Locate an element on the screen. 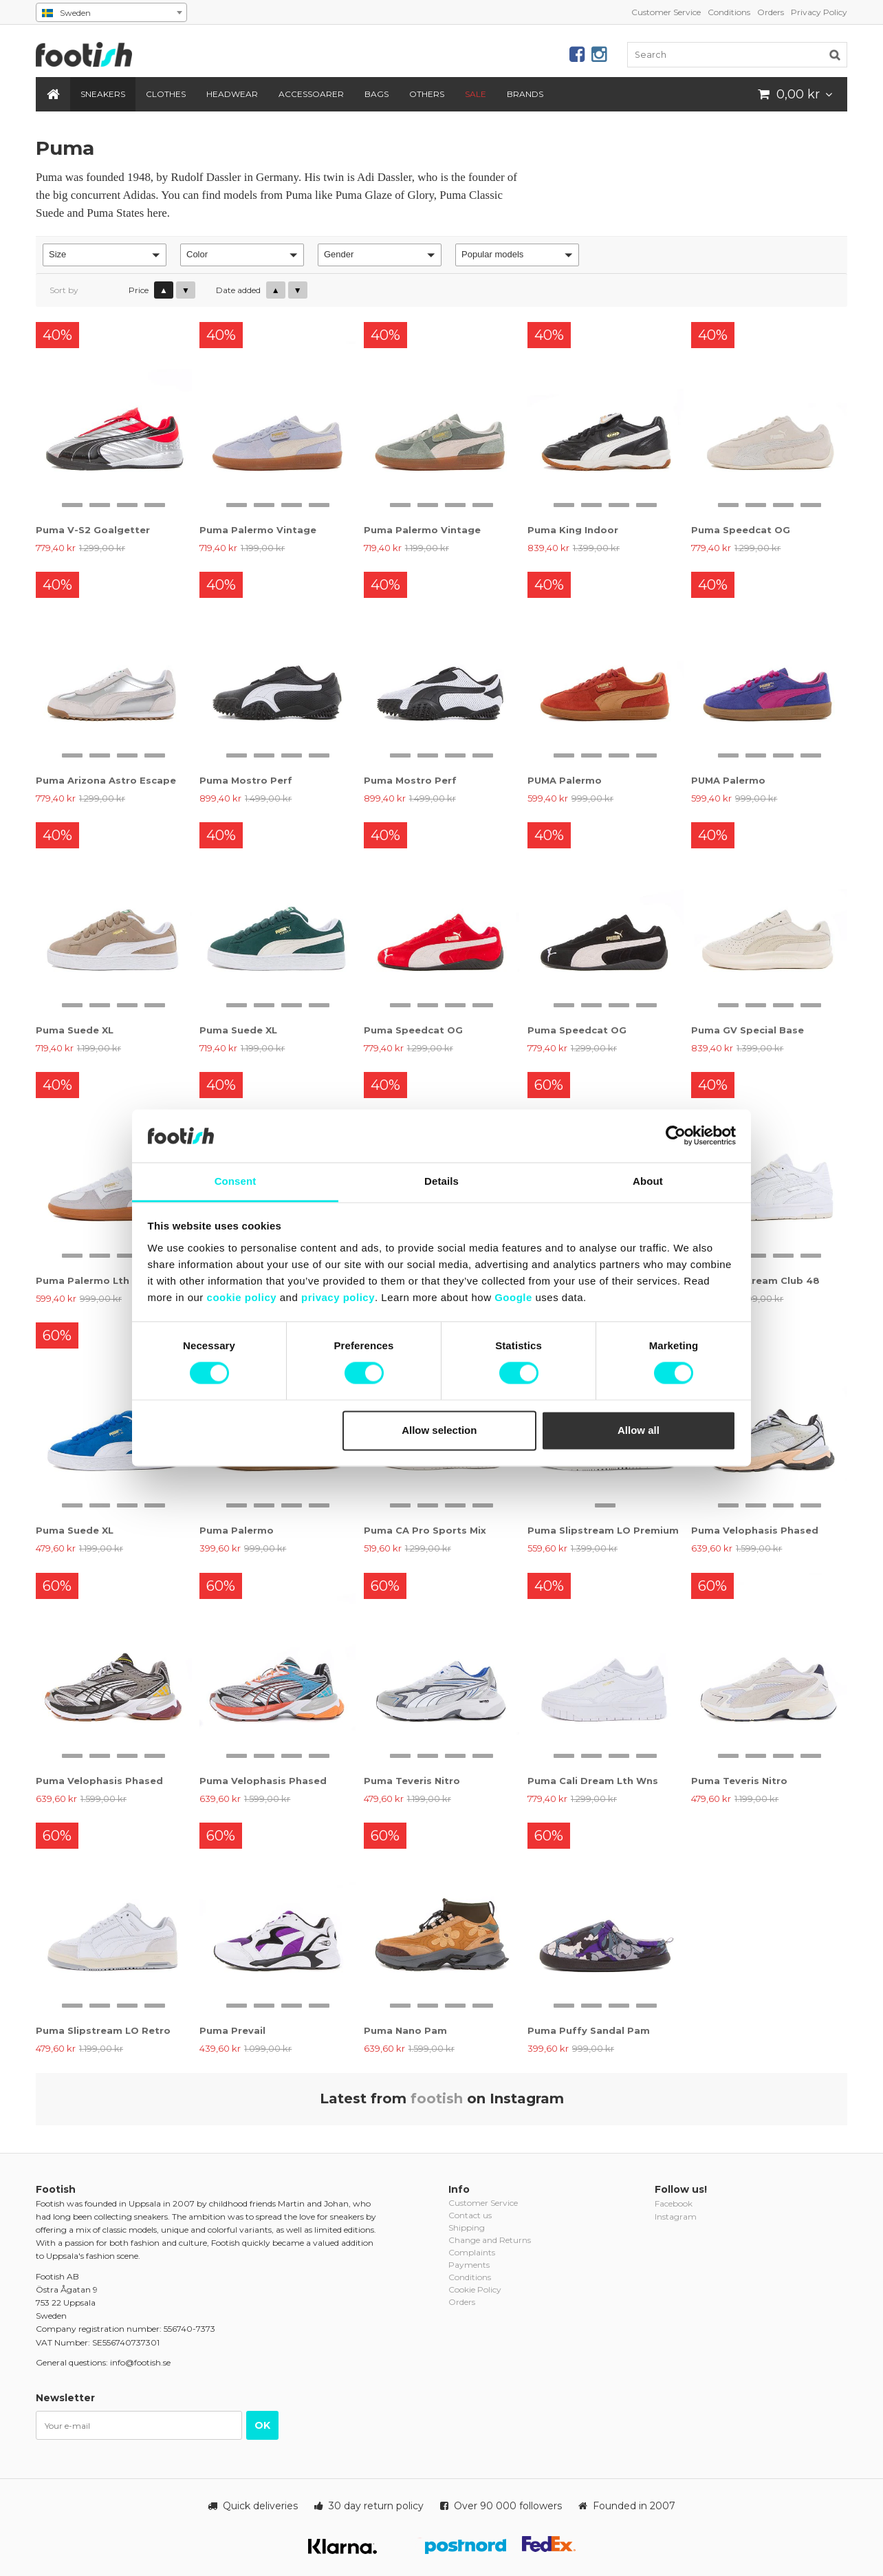 This screenshot has height=2576, width=883. Puma Nano Pam is located at coordinates (405, 2030).